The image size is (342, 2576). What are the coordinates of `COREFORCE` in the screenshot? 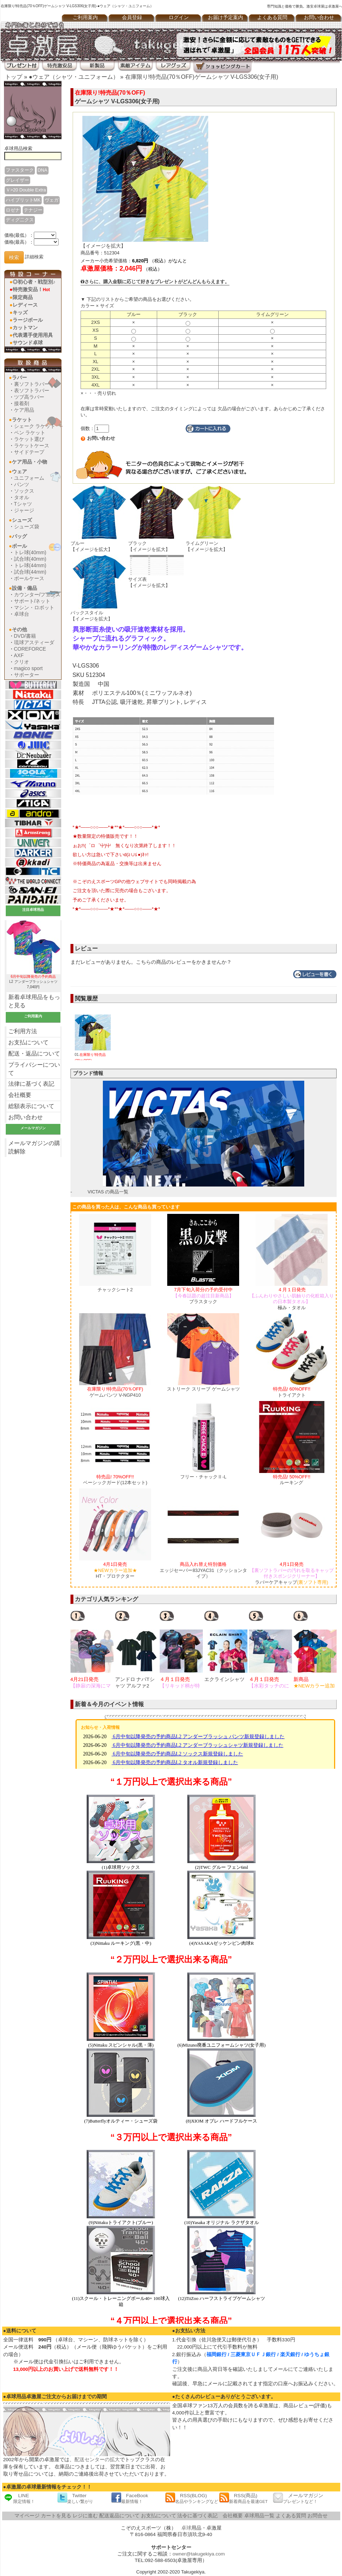 It's located at (30, 649).